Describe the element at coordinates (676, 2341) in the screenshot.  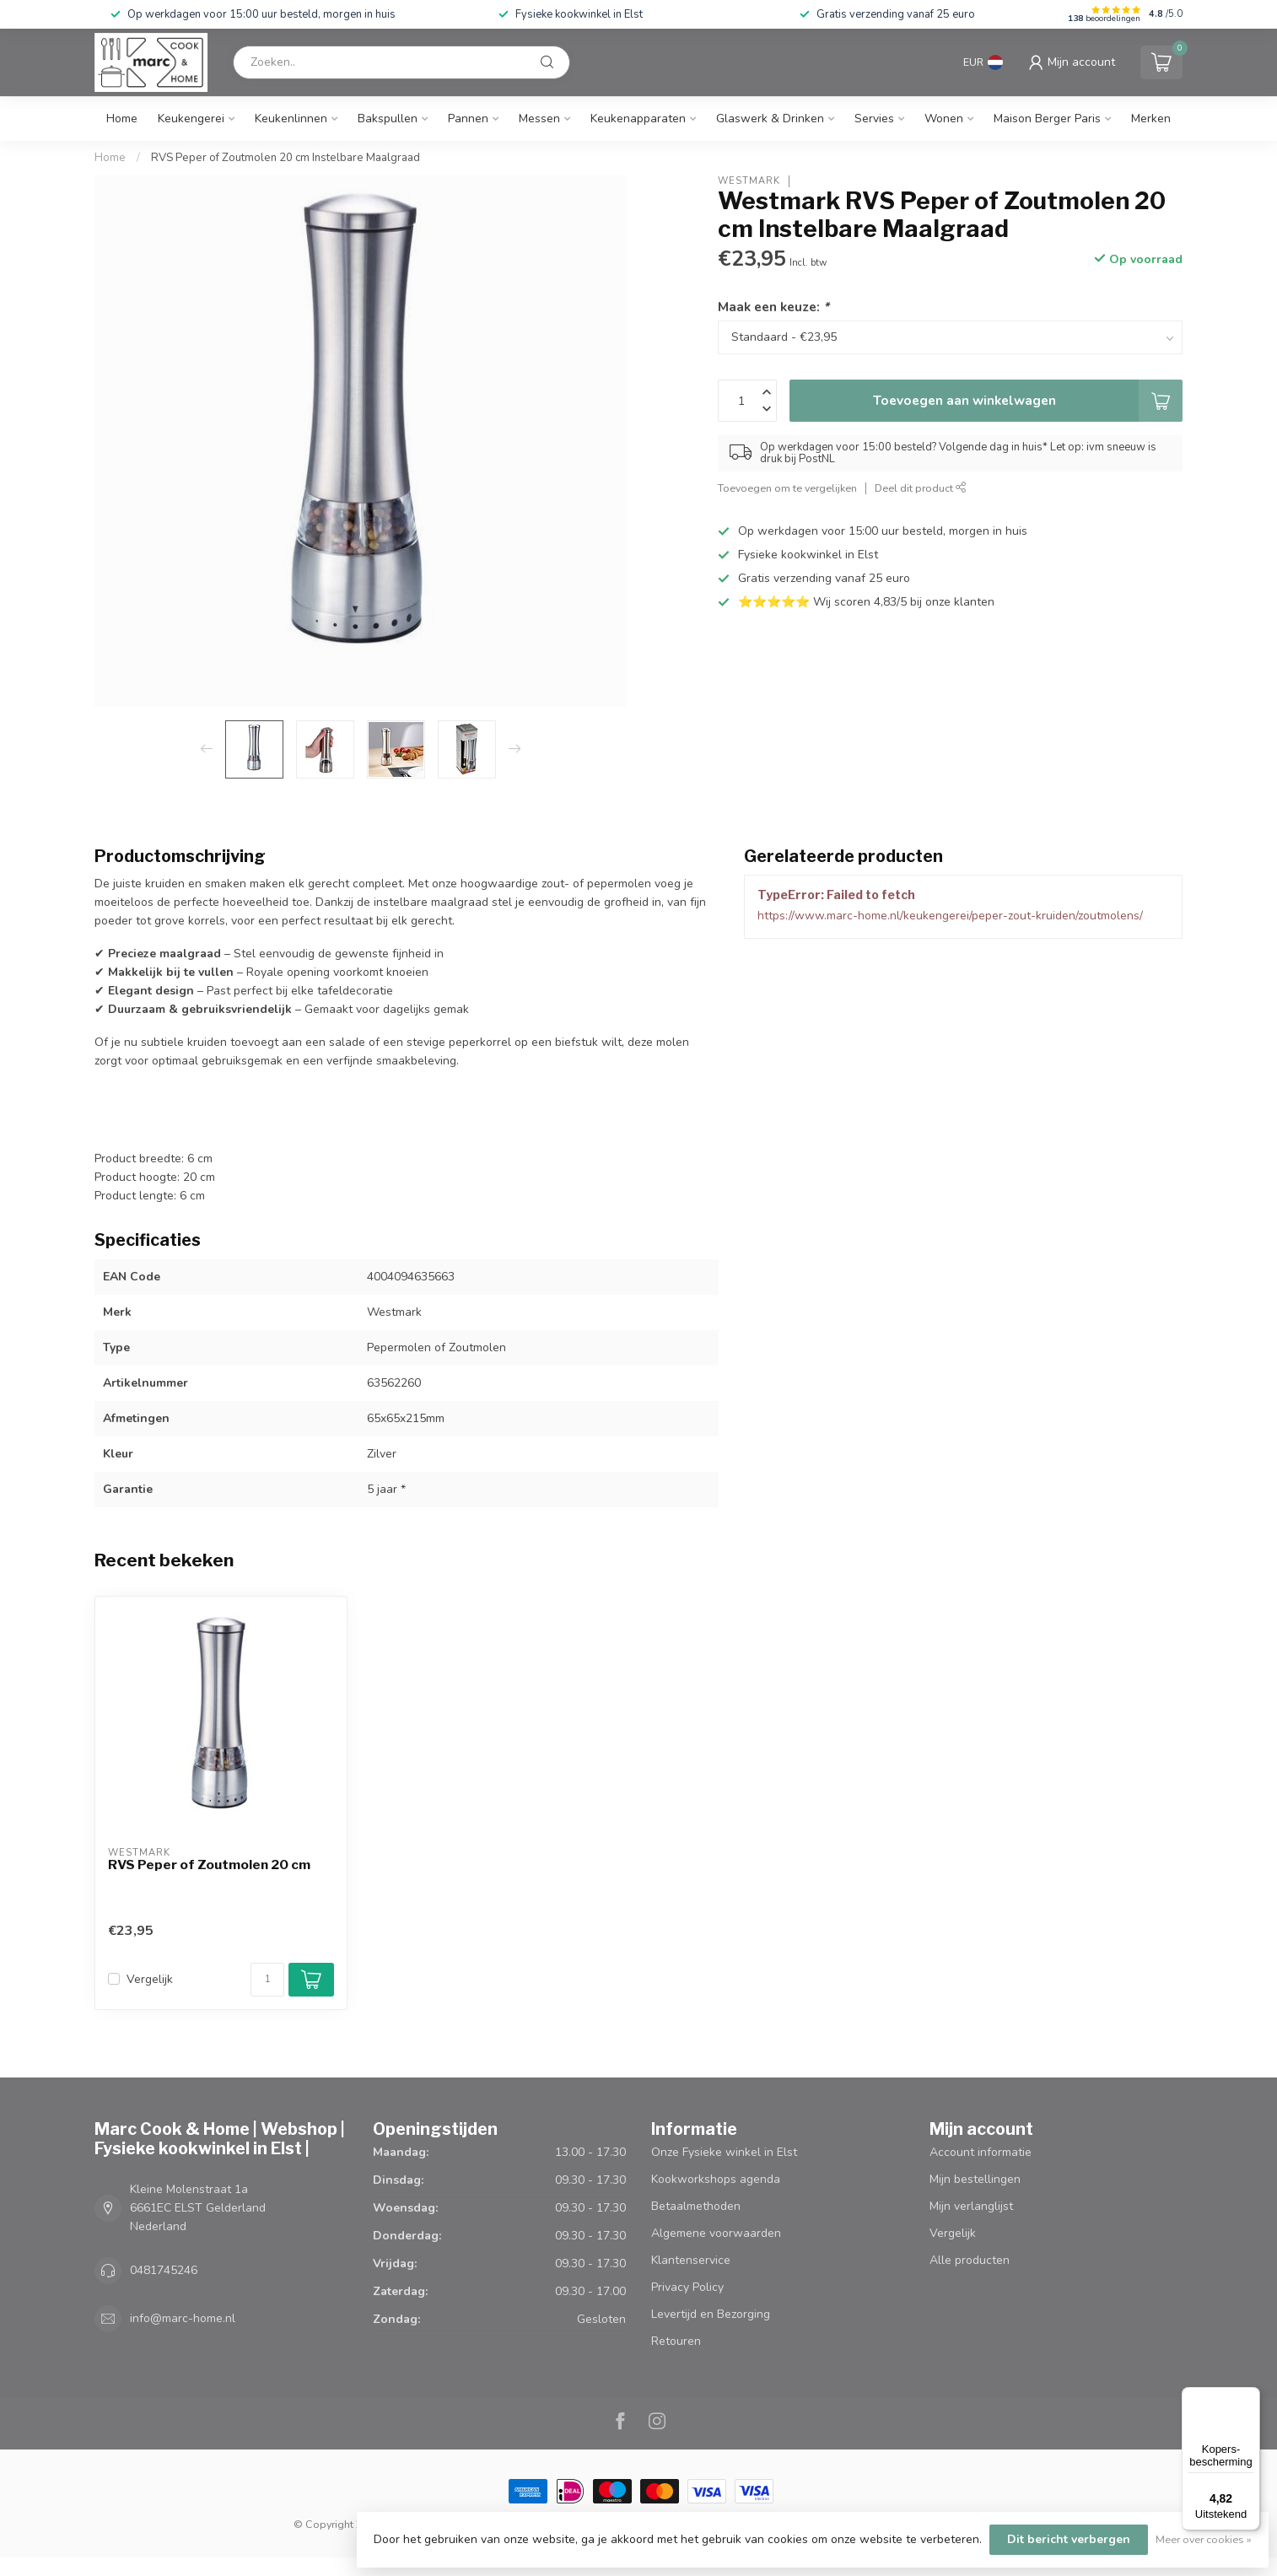
I see `Retouren` at that location.